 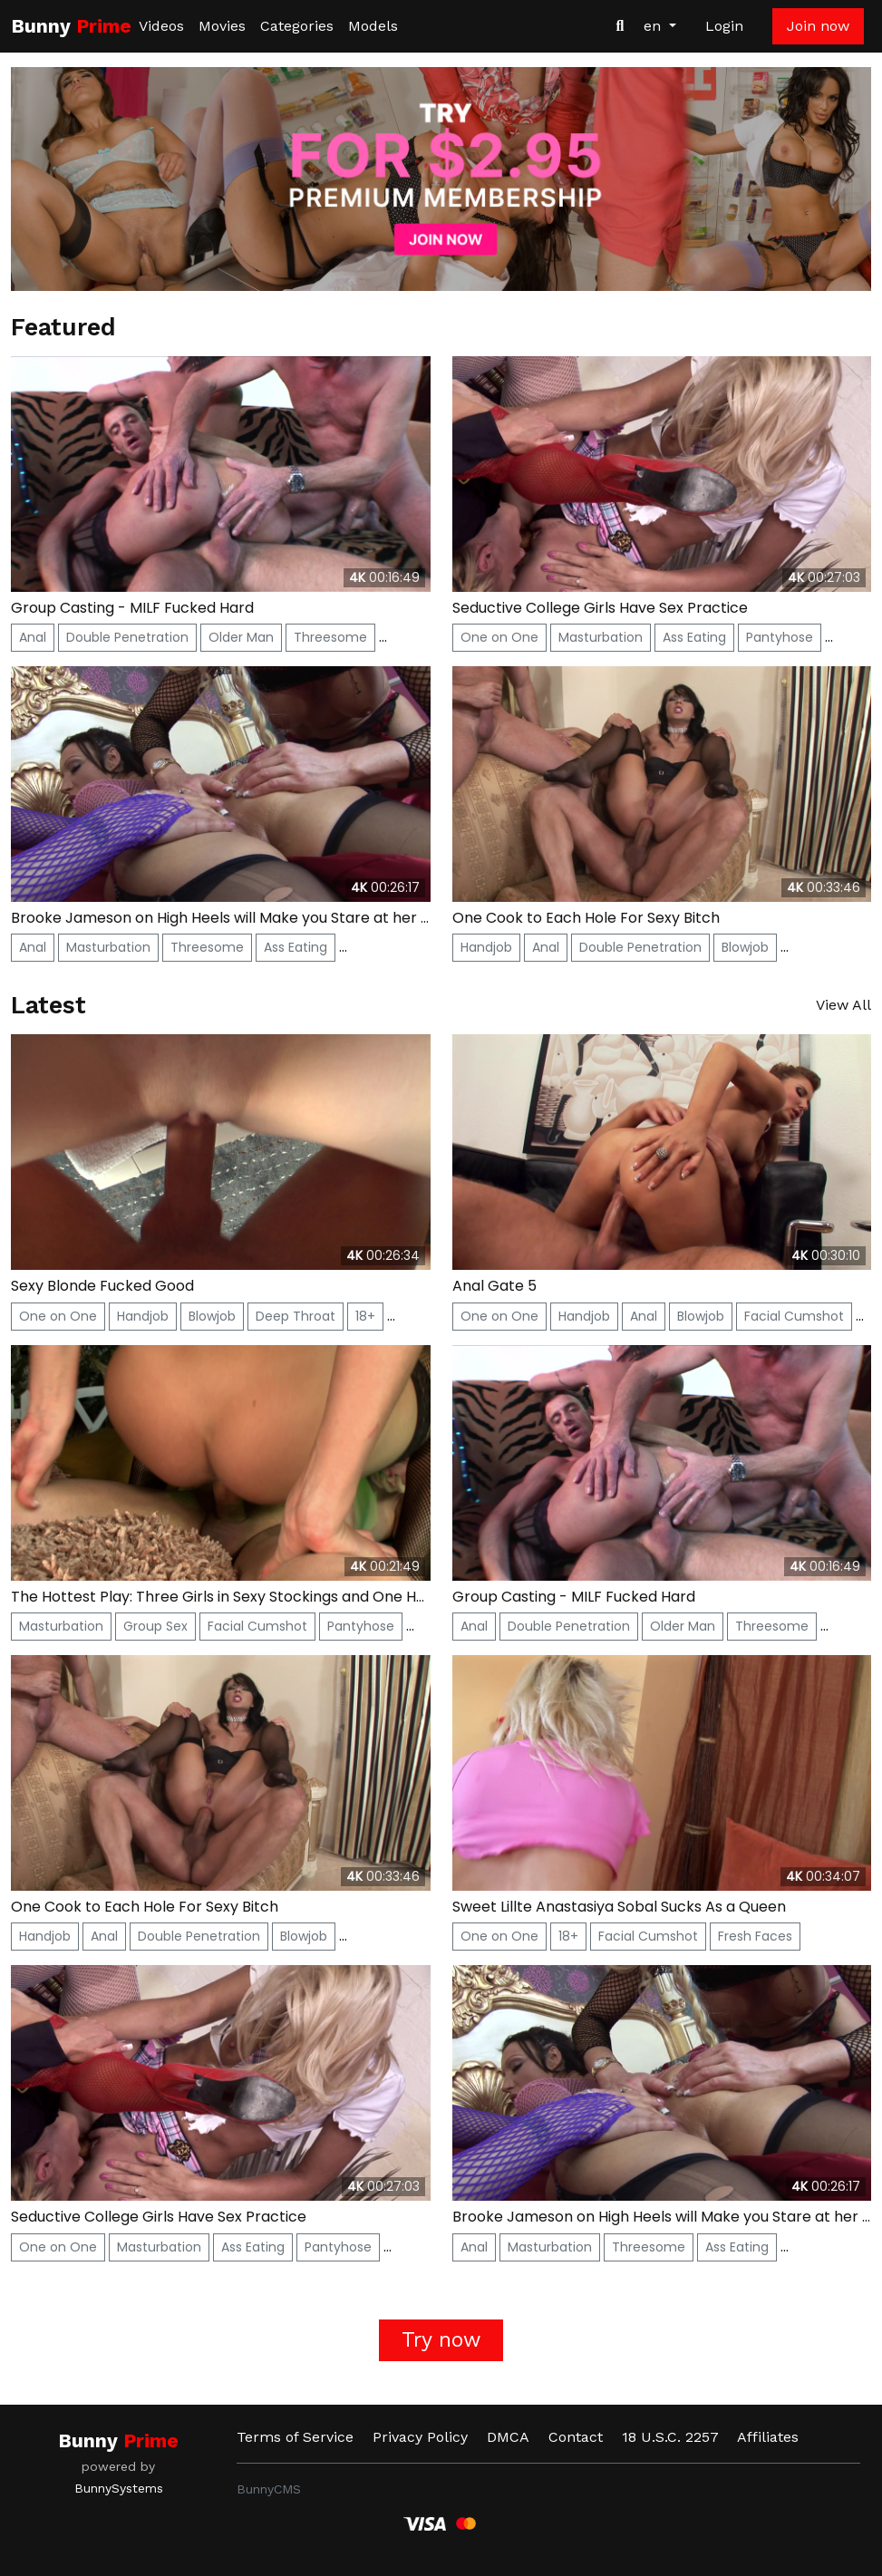 I want to click on Anal, so click(x=32, y=637).